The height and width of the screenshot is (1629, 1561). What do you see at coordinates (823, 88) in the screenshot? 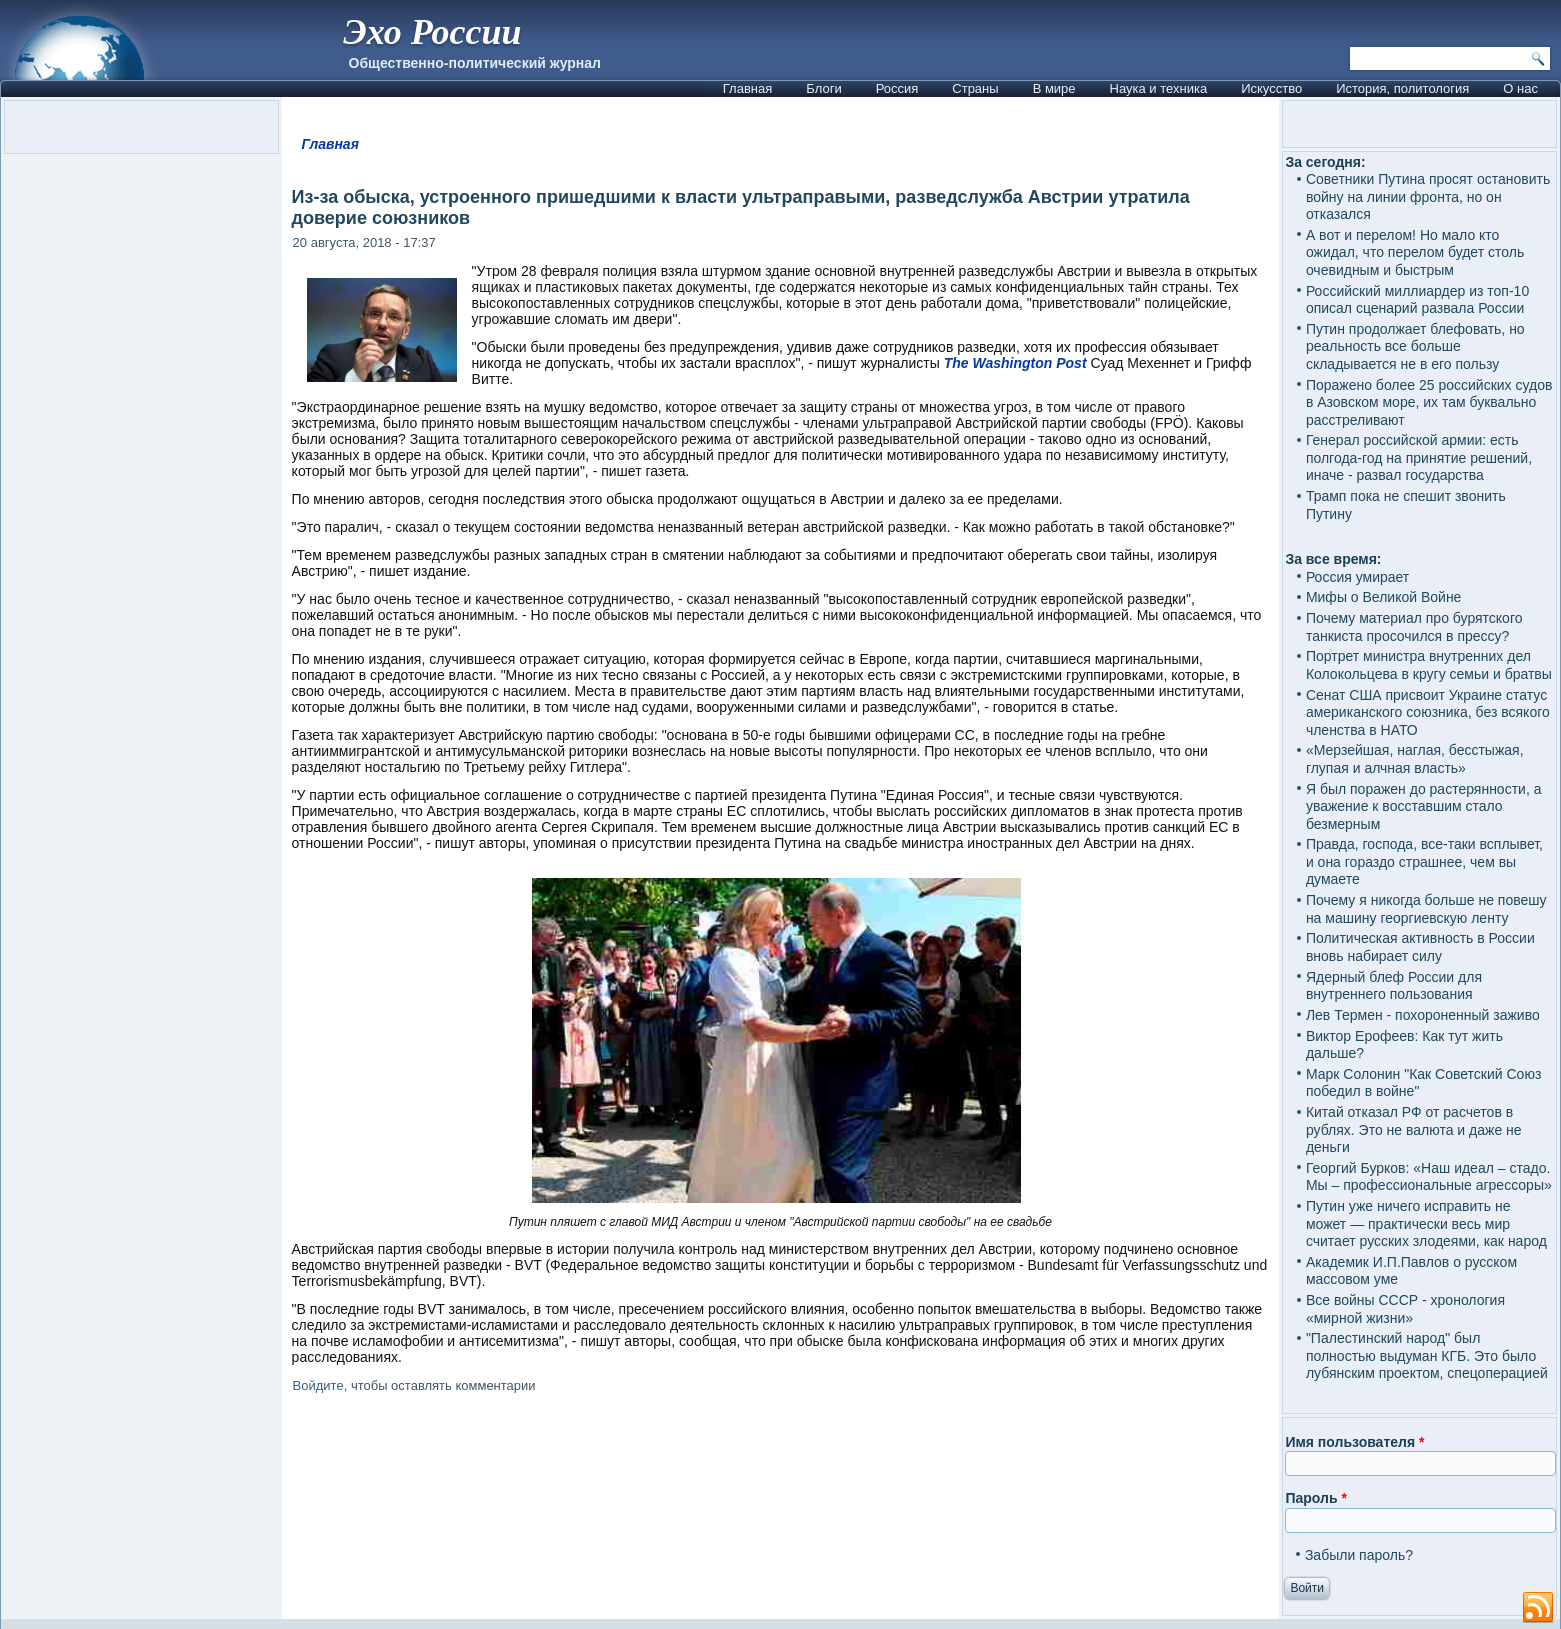
I see `Блоги` at bounding box center [823, 88].